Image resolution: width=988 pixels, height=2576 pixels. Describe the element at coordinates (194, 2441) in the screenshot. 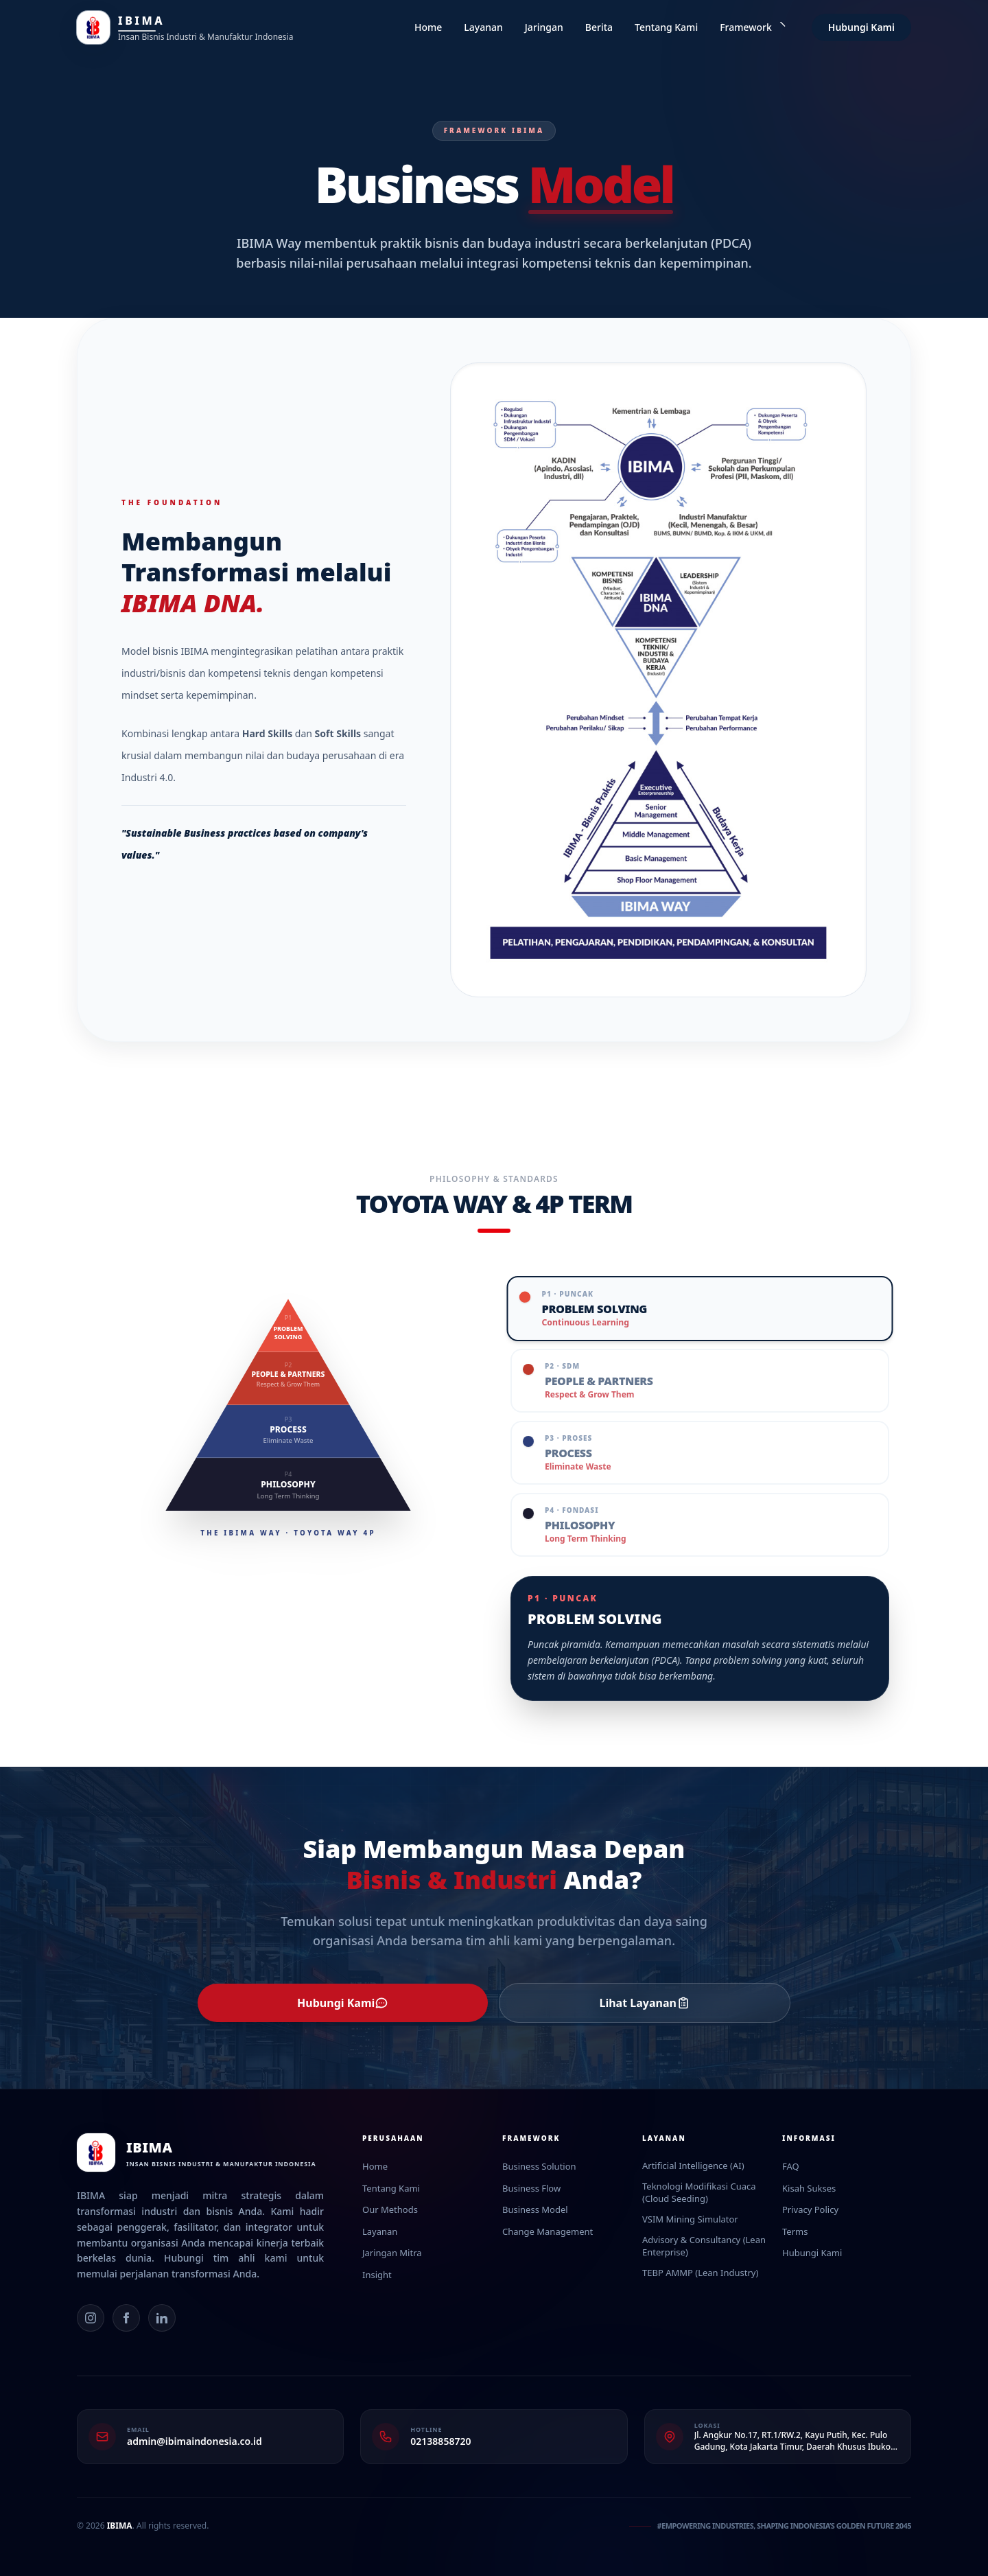

I see `admin@ibimaindonesia.co.id` at that location.